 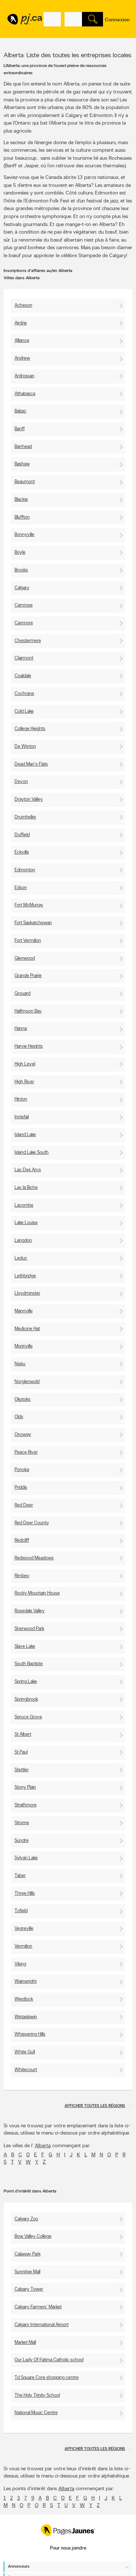 What do you see at coordinates (22, 1576) in the screenshot?
I see `Rimbey` at bounding box center [22, 1576].